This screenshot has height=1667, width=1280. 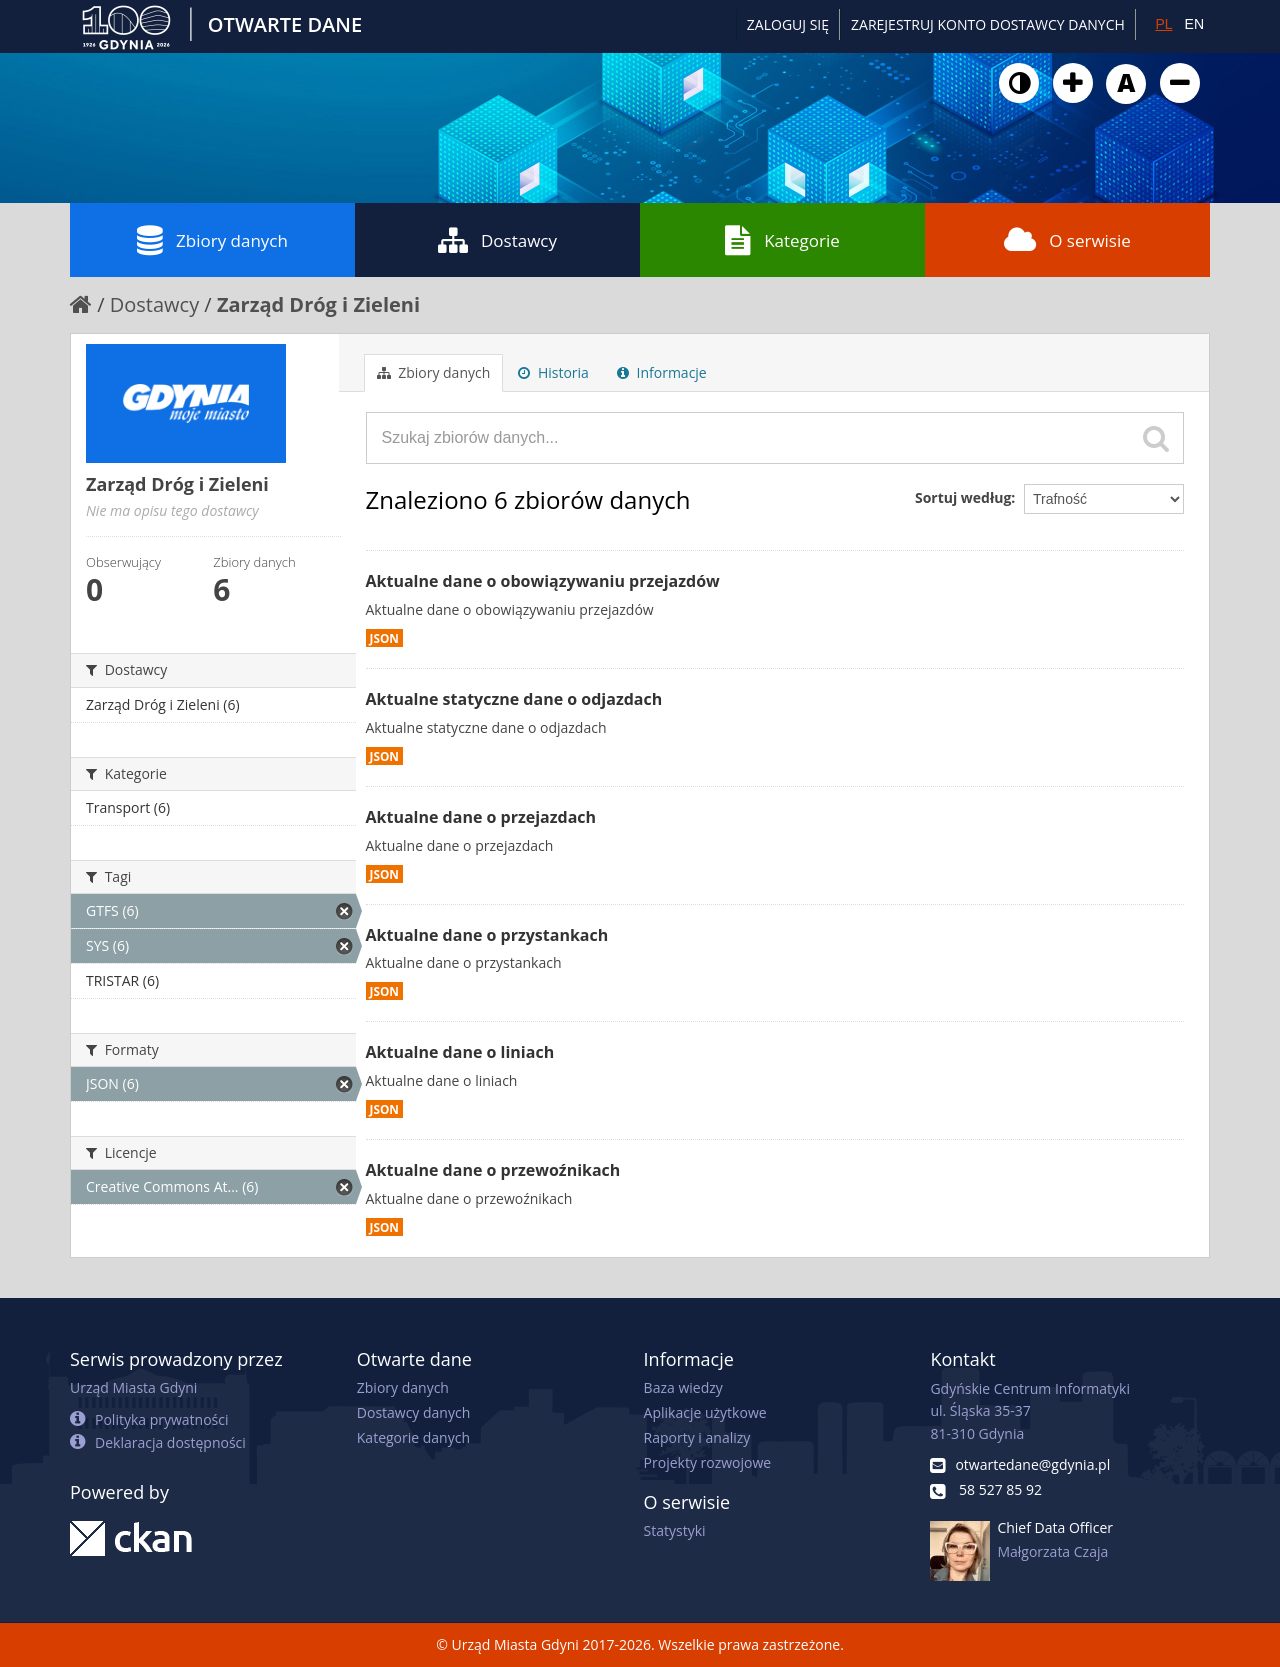 I want to click on Baza wiedzy, so click(x=683, y=1387).